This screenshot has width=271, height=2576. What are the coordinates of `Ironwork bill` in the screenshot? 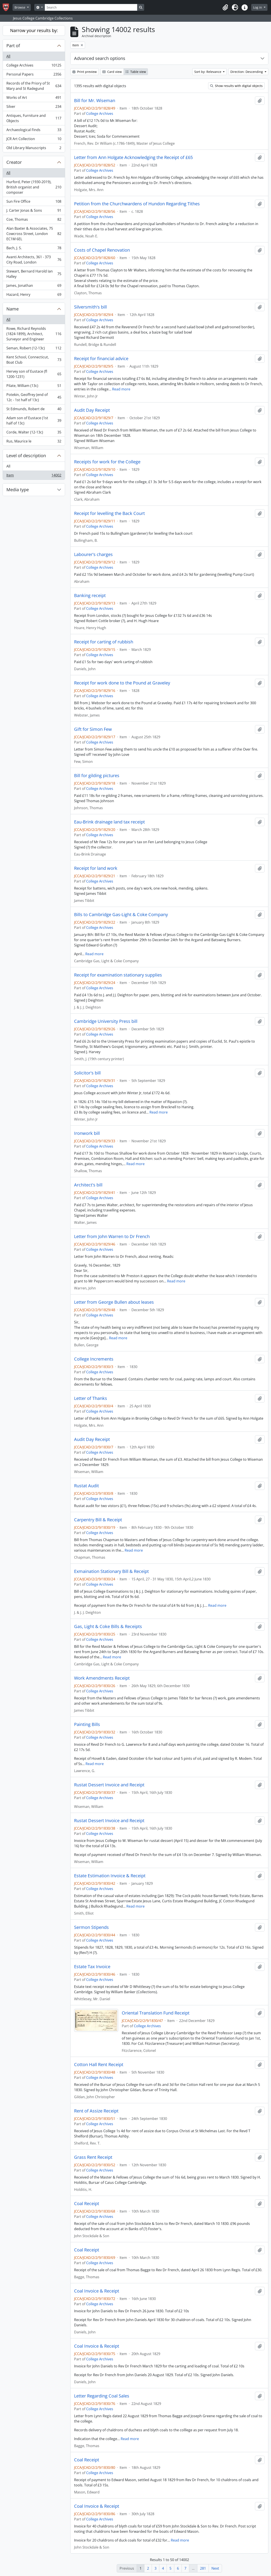 It's located at (87, 1133).